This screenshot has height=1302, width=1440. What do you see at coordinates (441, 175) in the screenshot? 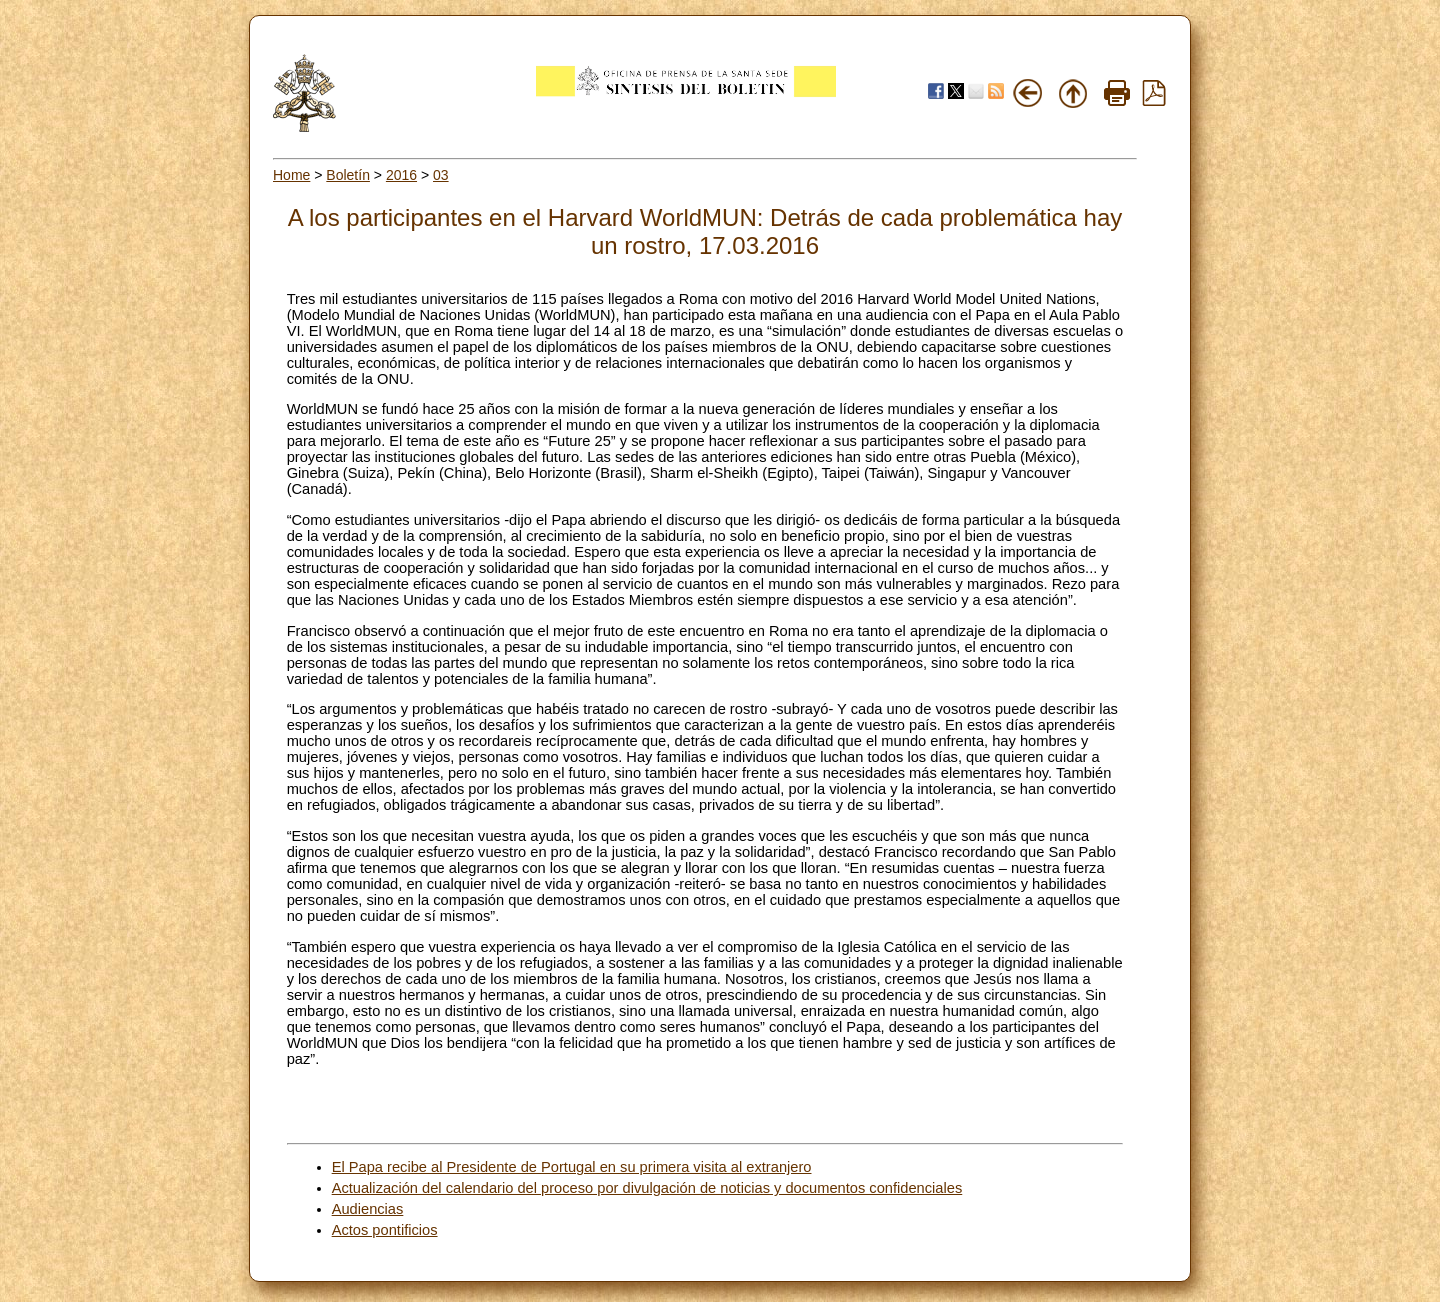
I see `03` at bounding box center [441, 175].